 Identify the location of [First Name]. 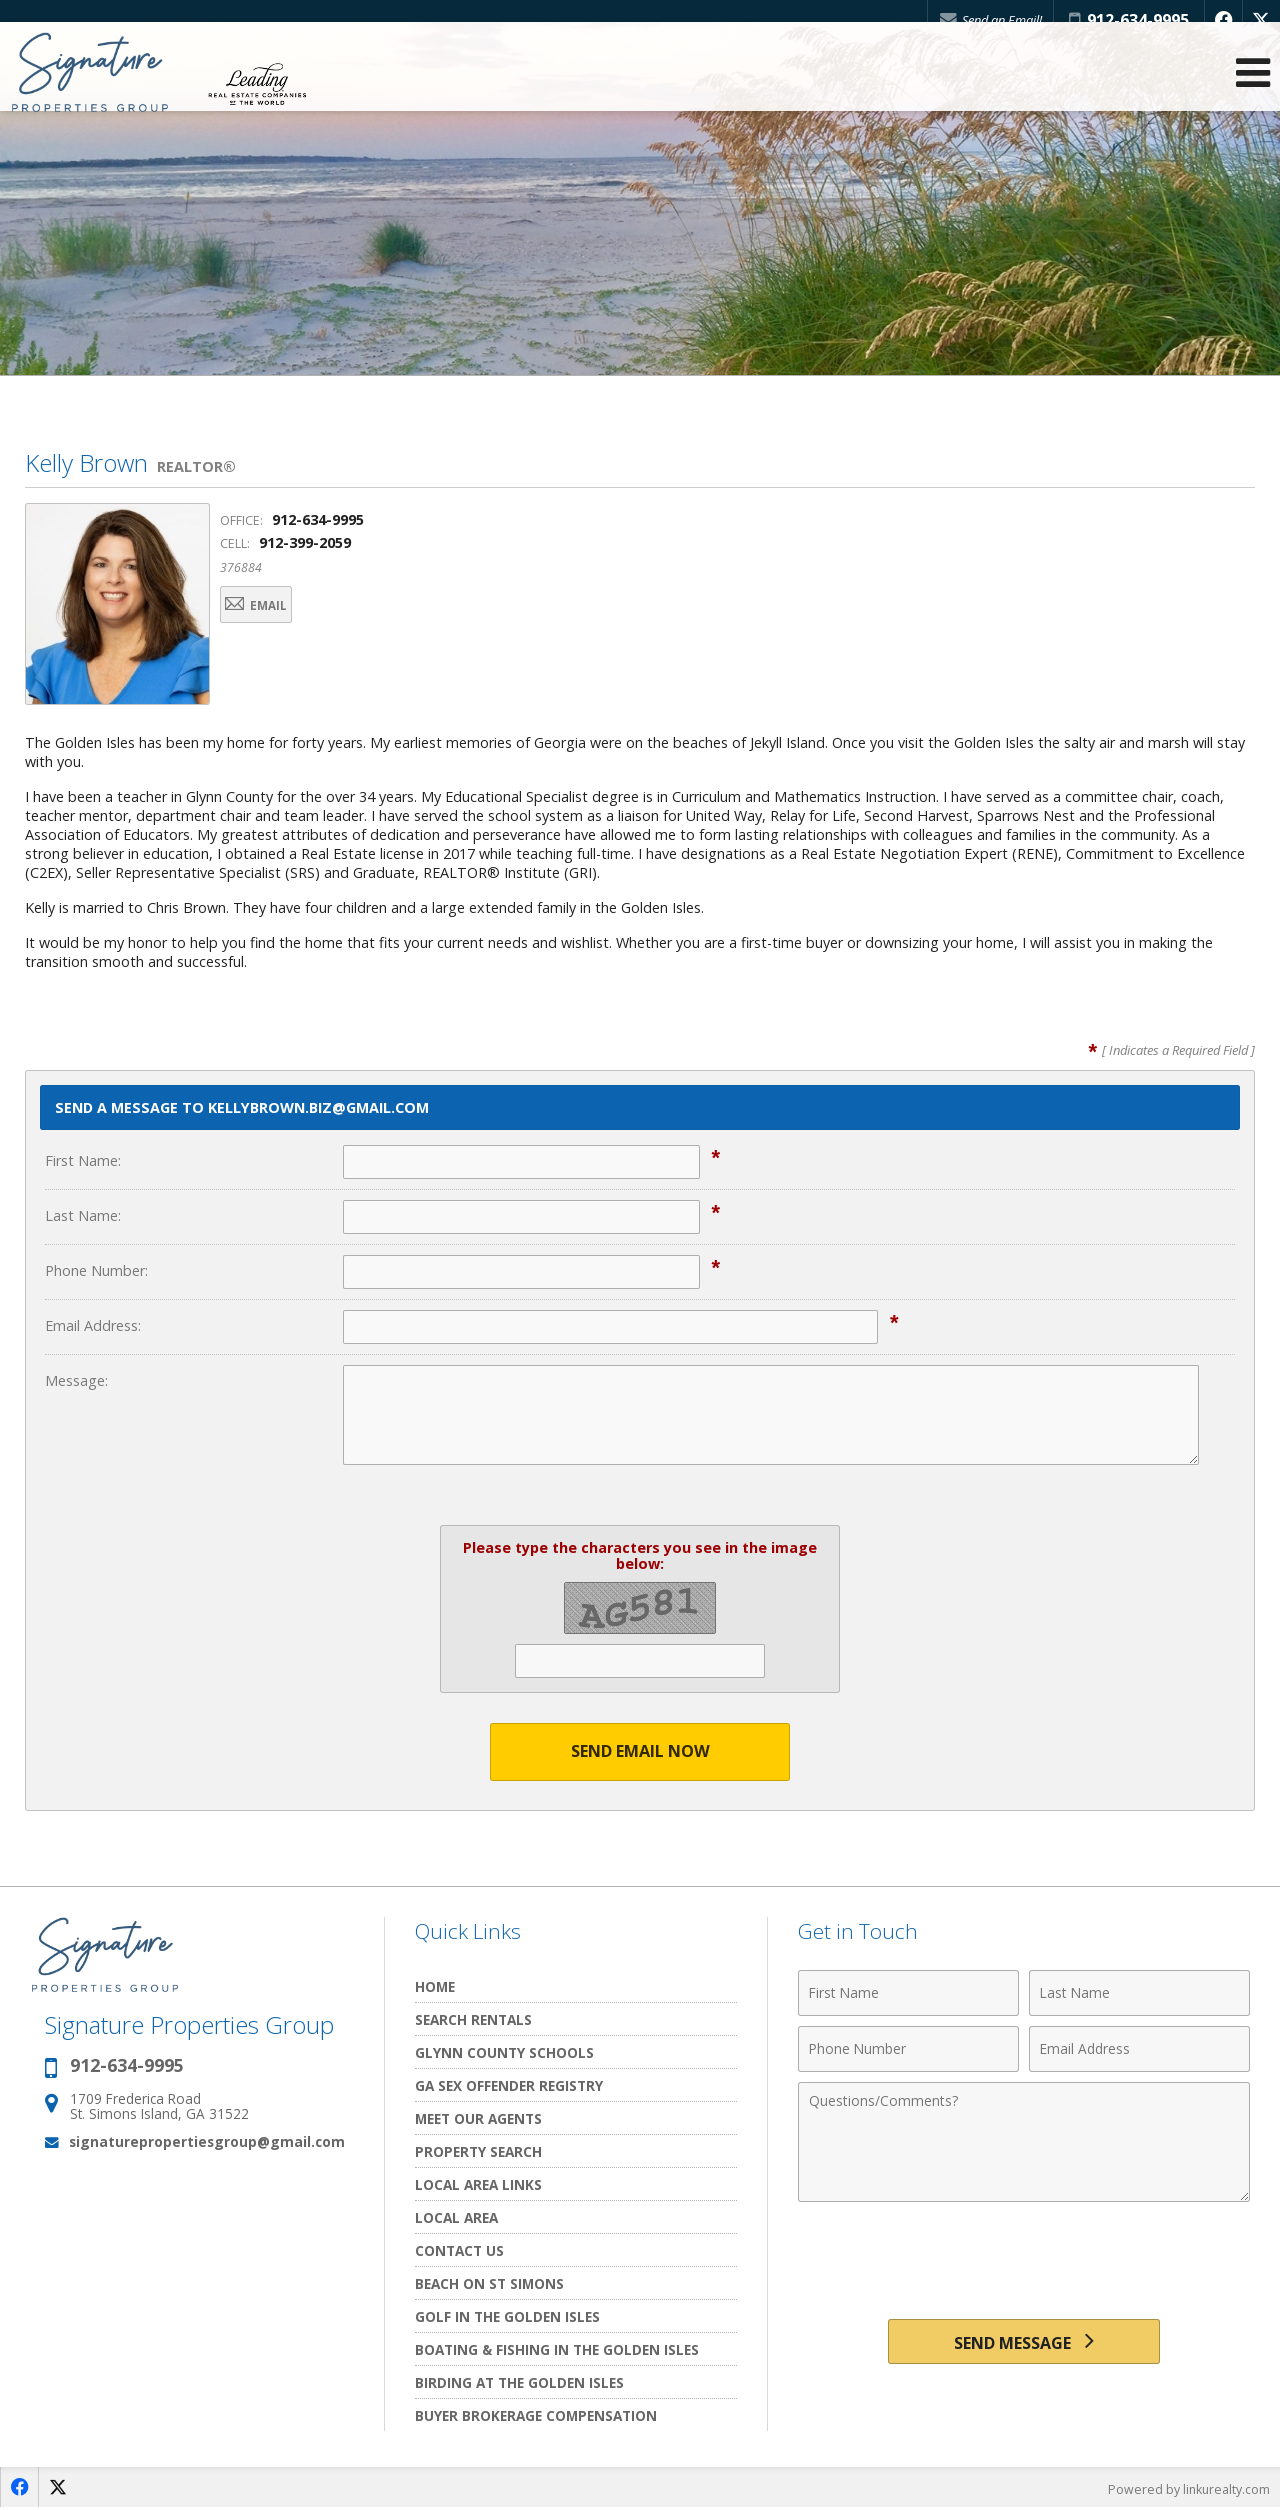
(908, 1994).